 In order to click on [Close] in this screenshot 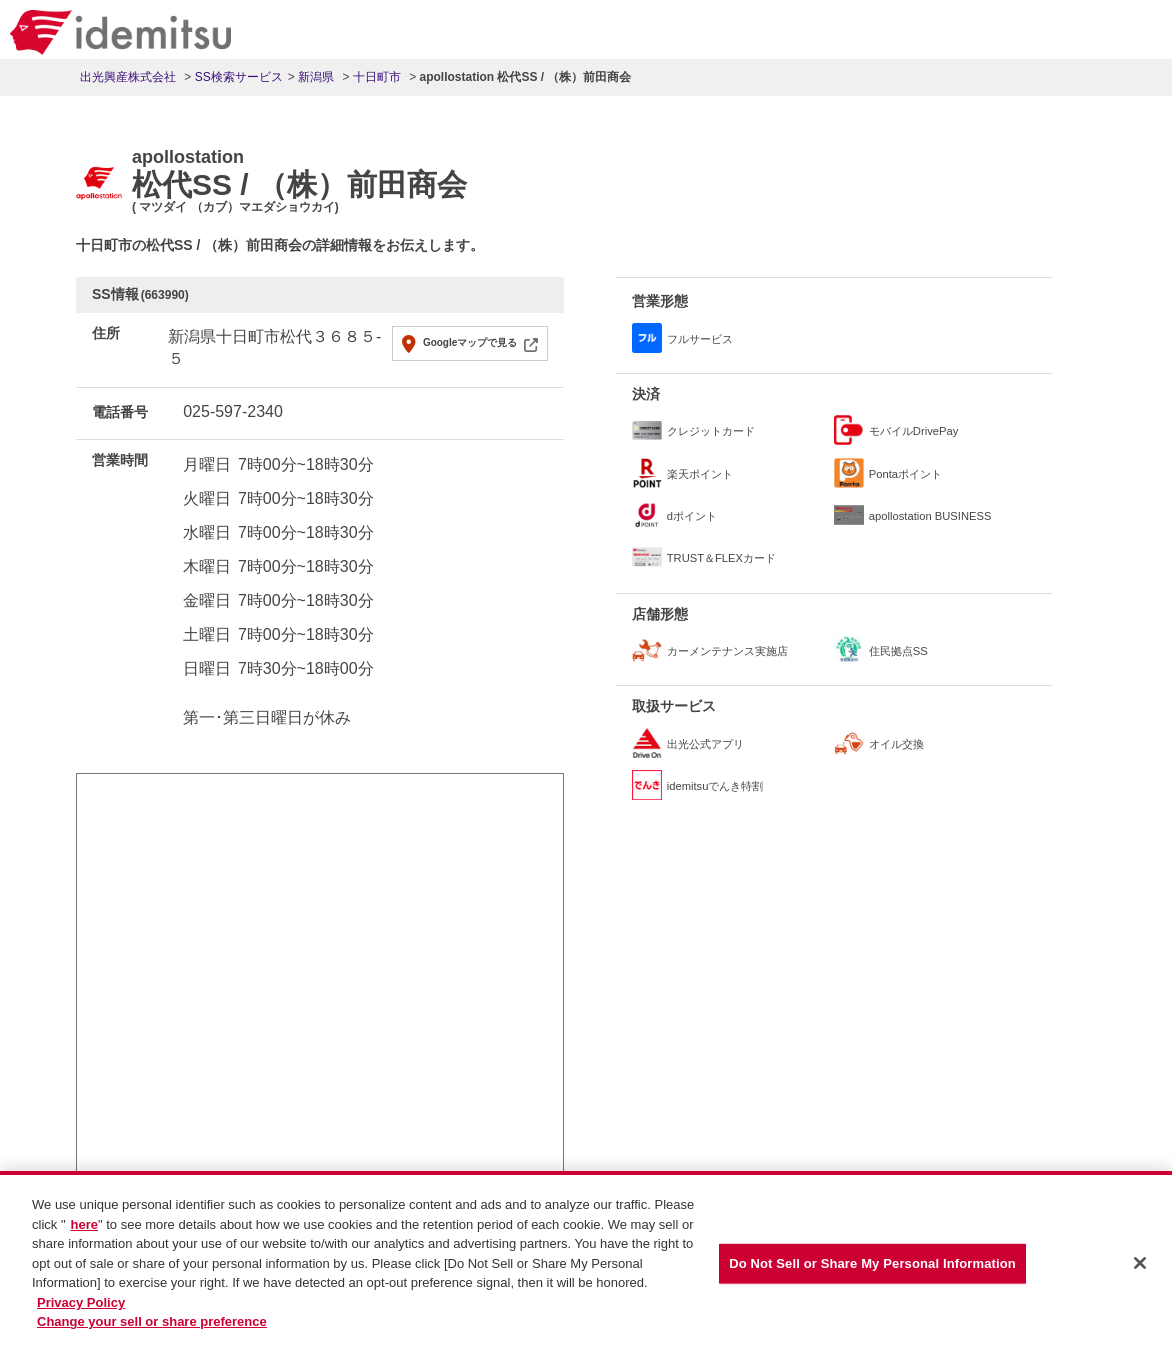, I will do `click(1140, 1266)`.